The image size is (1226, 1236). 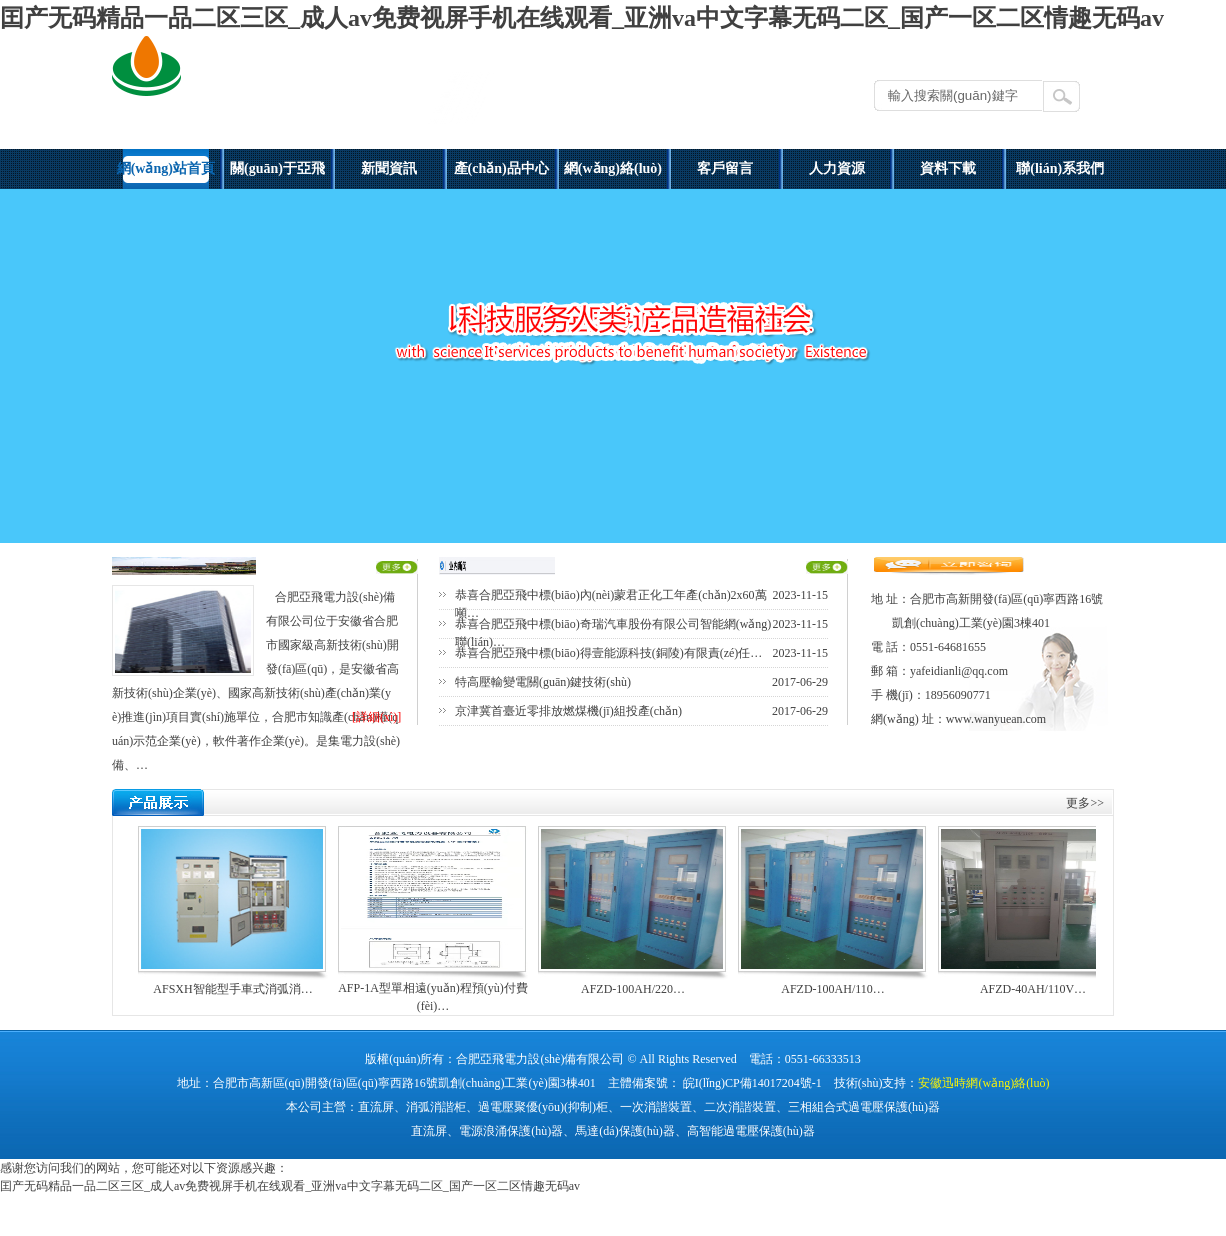 I want to click on 一次消諧裝置, so click(x=656, y=1107).